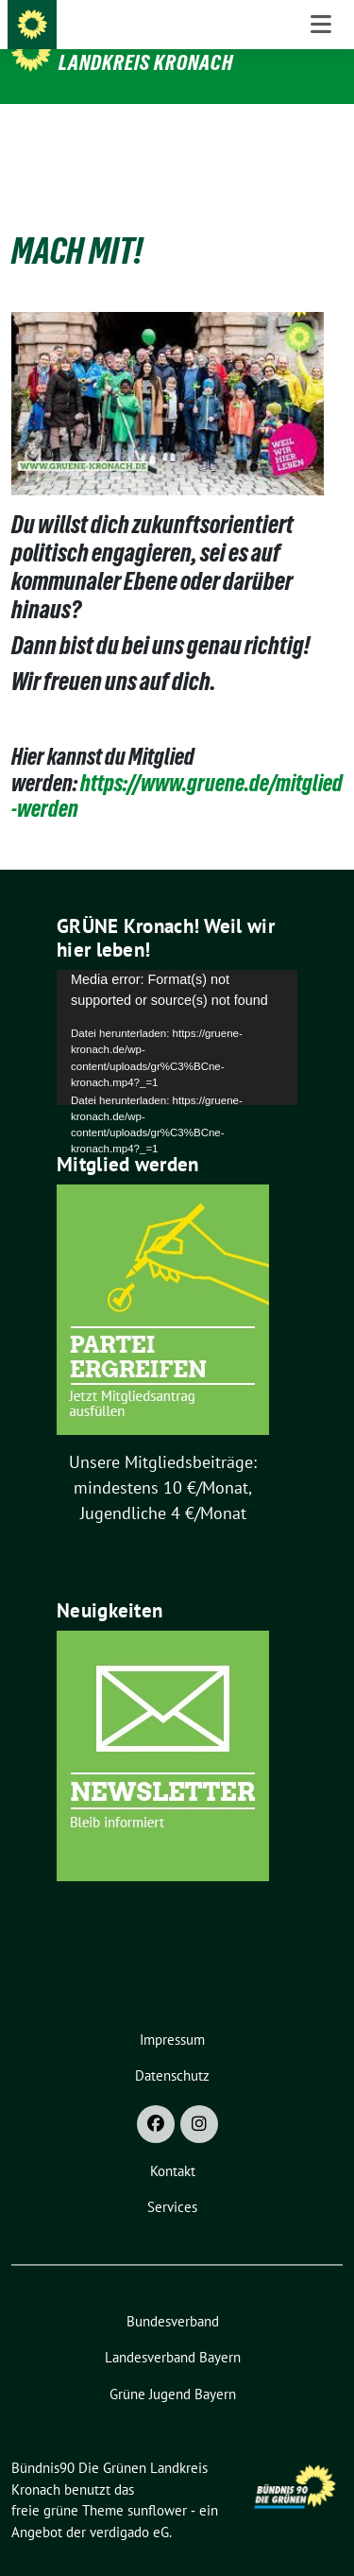  What do you see at coordinates (157, 2481) in the screenshot?
I see `sunflower` at bounding box center [157, 2481].